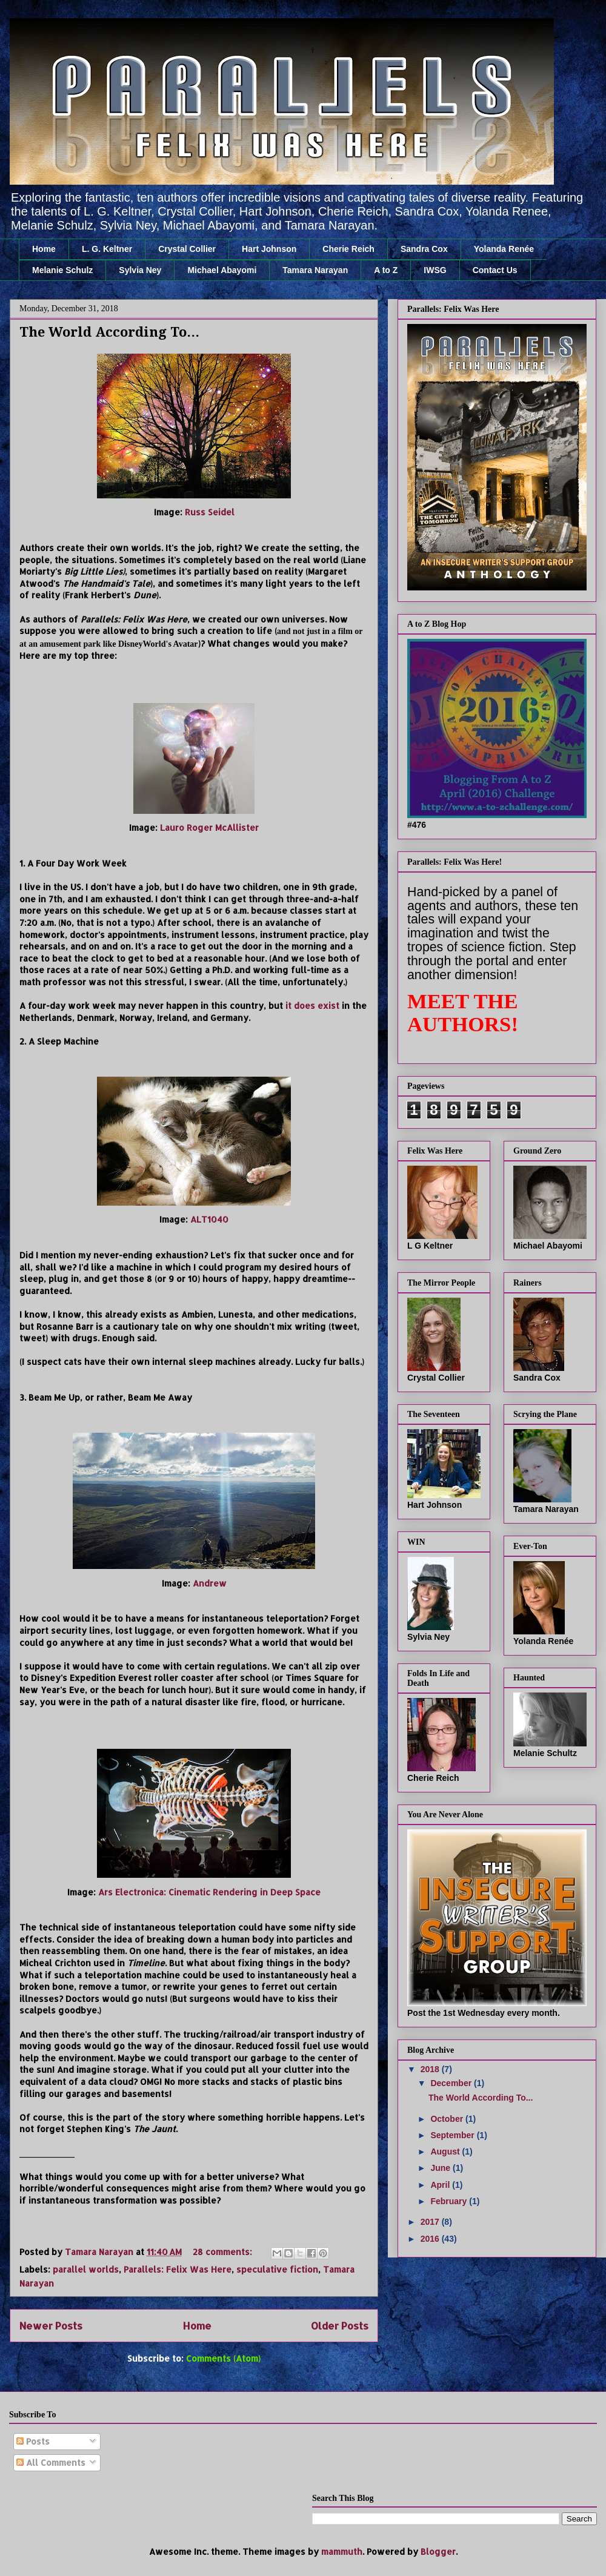 The image size is (606, 2576). What do you see at coordinates (269, 249) in the screenshot?
I see `Hart Johnson` at bounding box center [269, 249].